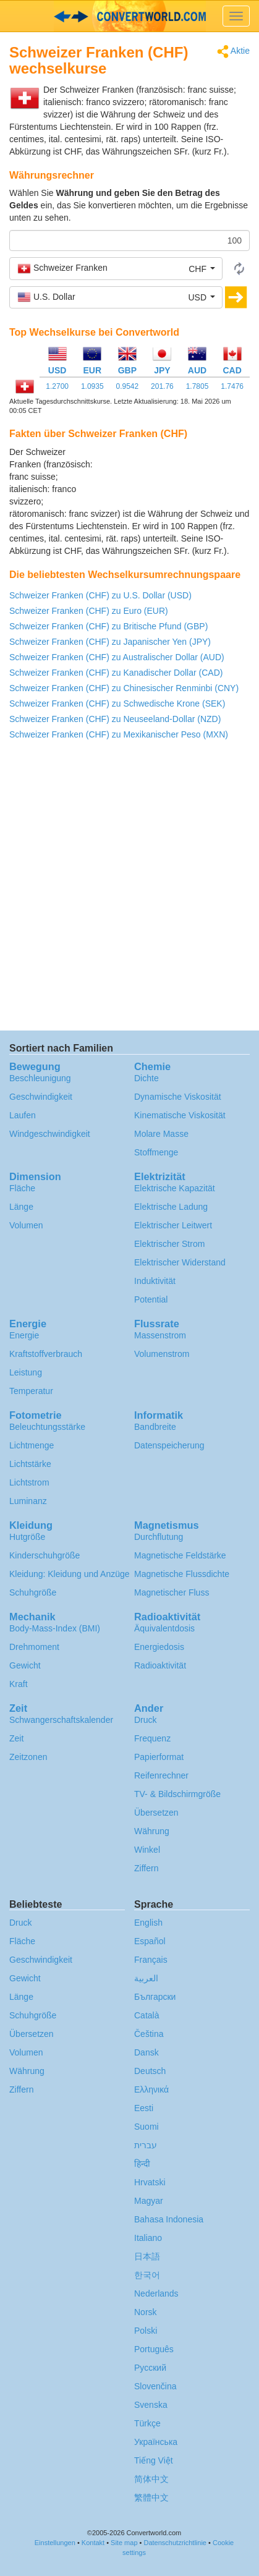 Image resolution: width=259 pixels, height=2576 pixels. What do you see at coordinates (21, 1207) in the screenshot?
I see `Länge` at bounding box center [21, 1207].